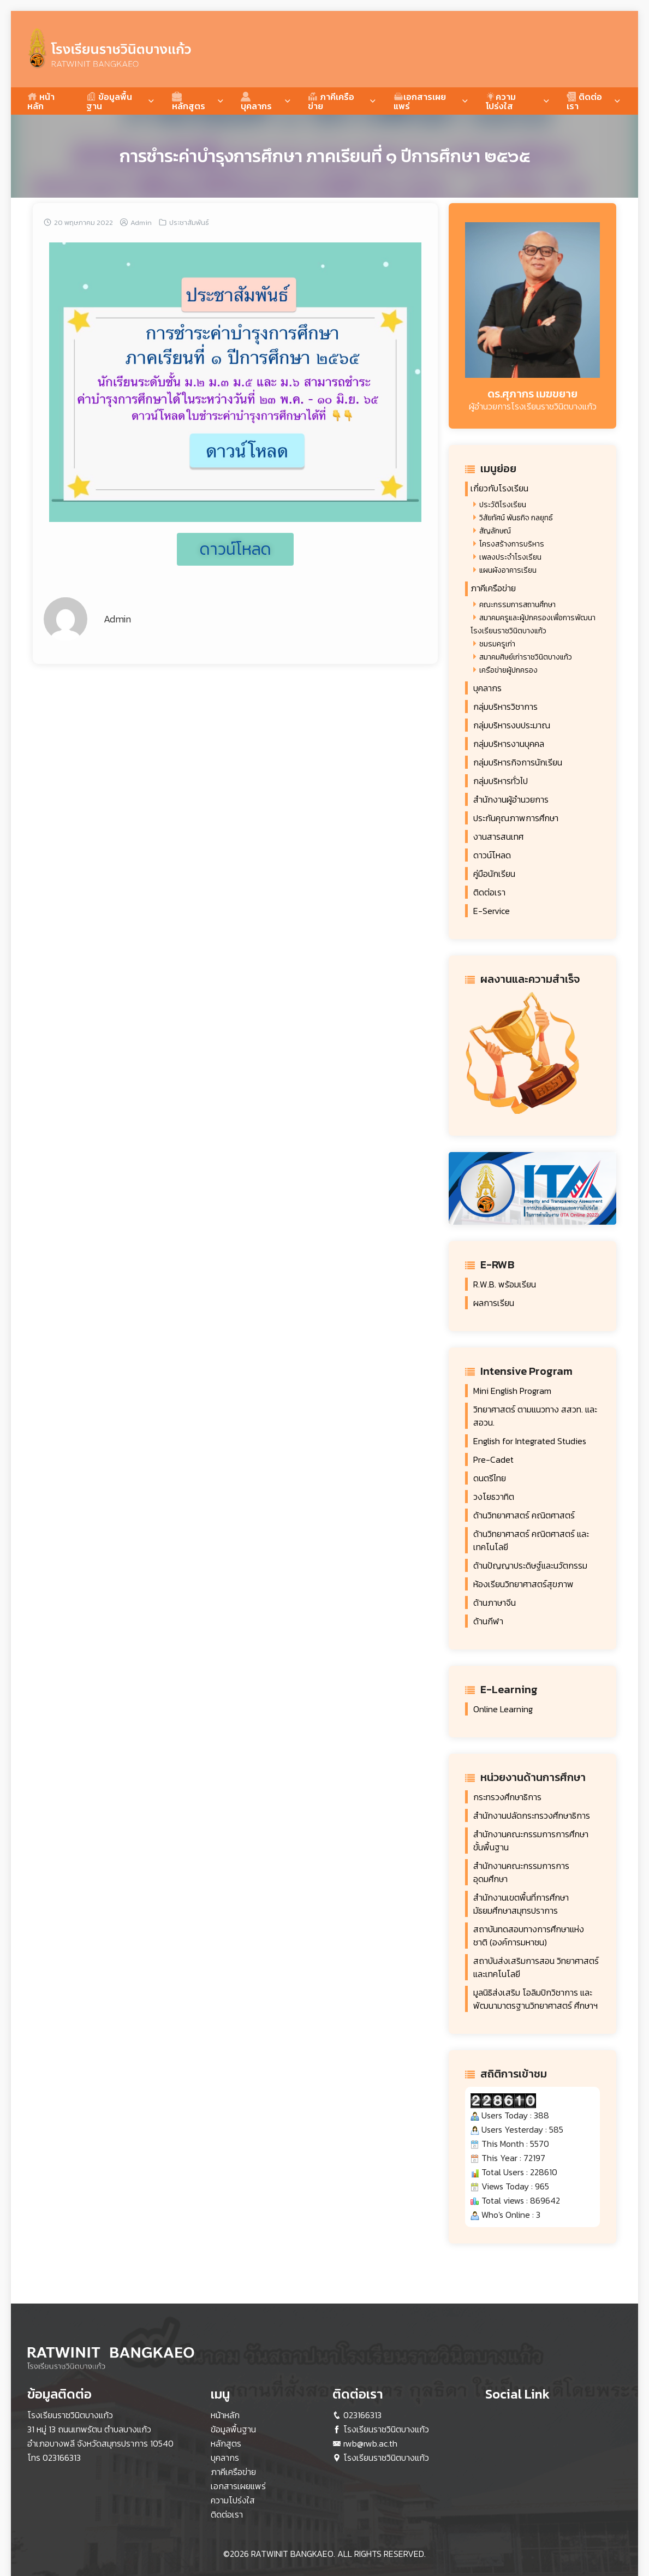  I want to click on Pre-Cadet, so click(493, 1459).